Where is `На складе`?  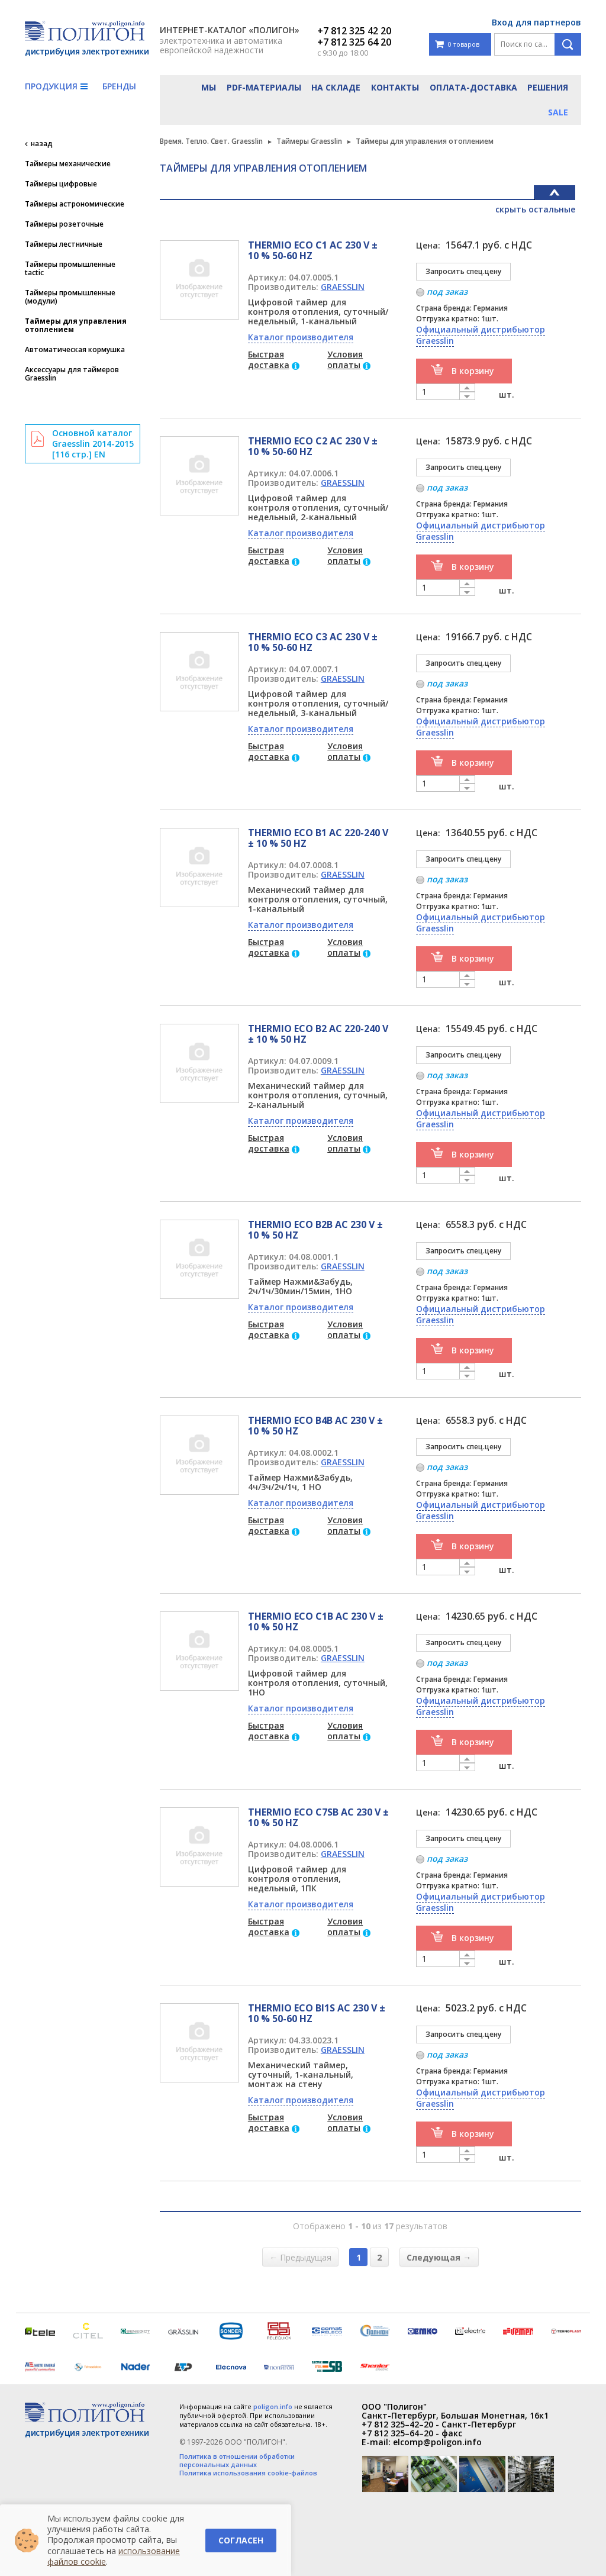
На складе is located at coordinates (335, 87).